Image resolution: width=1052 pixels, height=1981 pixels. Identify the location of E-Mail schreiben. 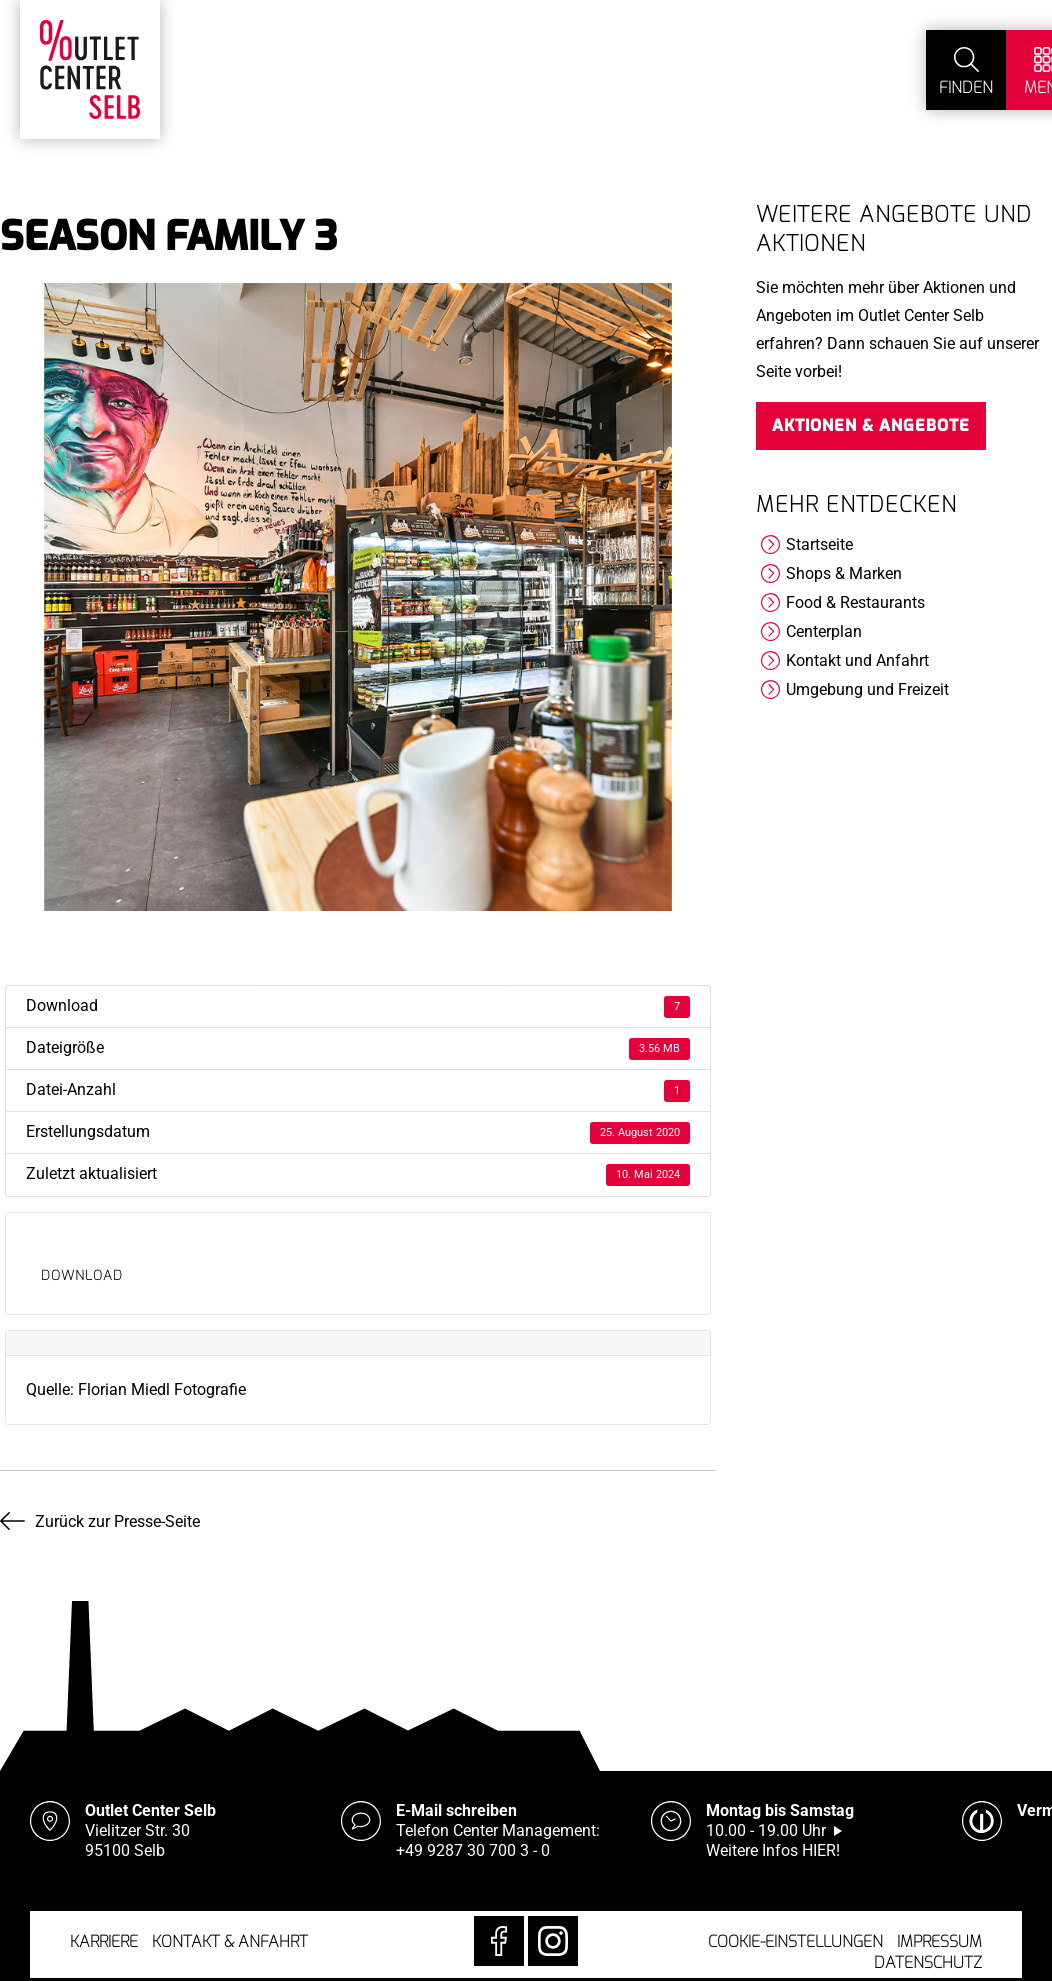
(456, 1810).